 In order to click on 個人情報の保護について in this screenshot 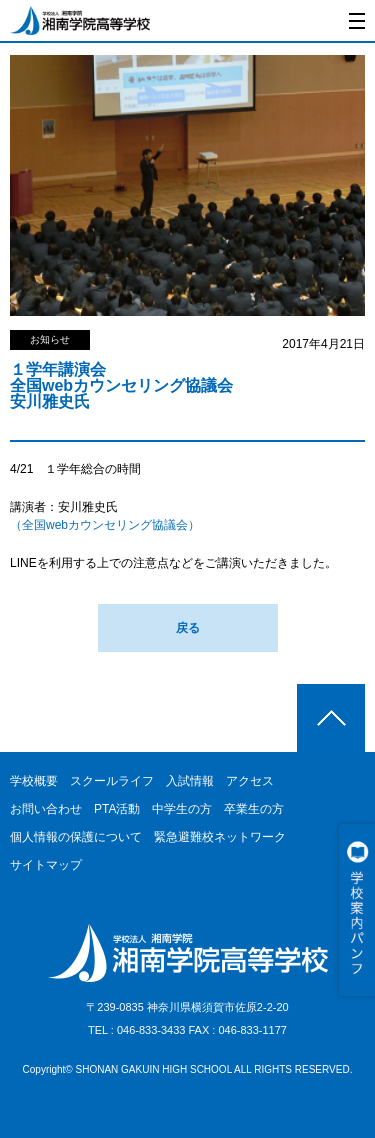, I will do `click(76, 837)`.